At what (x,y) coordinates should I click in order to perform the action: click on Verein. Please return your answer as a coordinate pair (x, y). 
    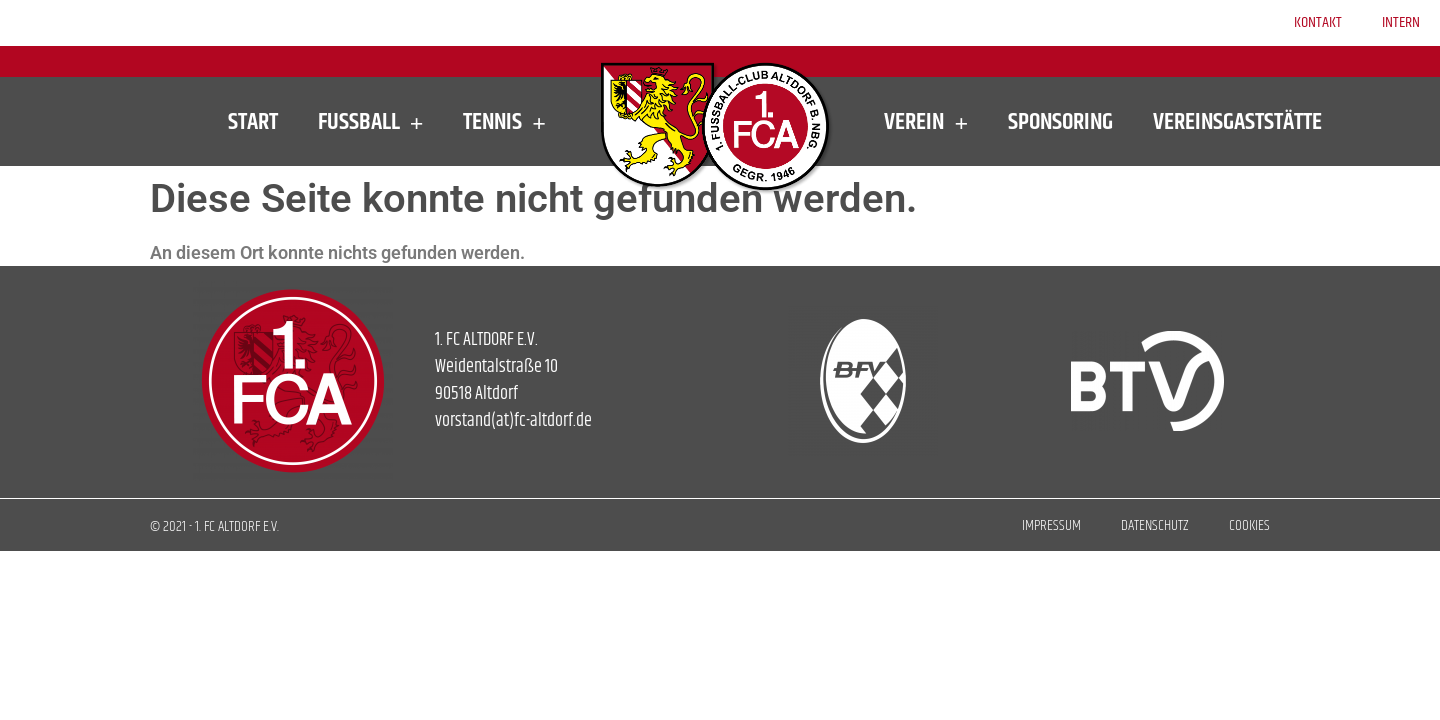
    Looking at the image, I should click on (926, 122).